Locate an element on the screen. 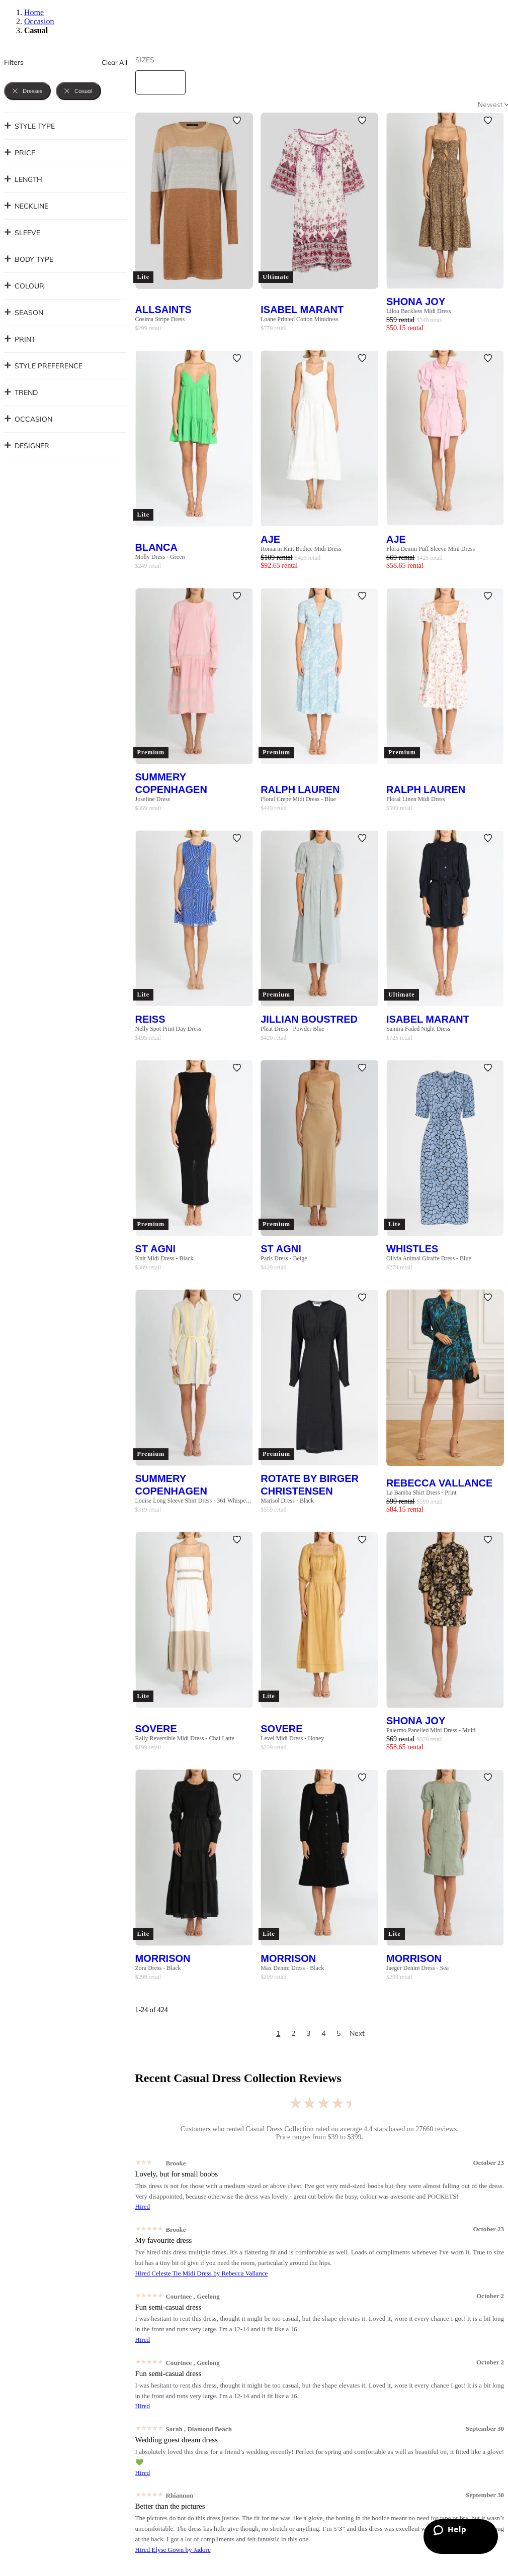 This screenshot has height=2576, width=508. Flora Denim Puff Sleeve Mini Dress is located at coordinates (430, 548).